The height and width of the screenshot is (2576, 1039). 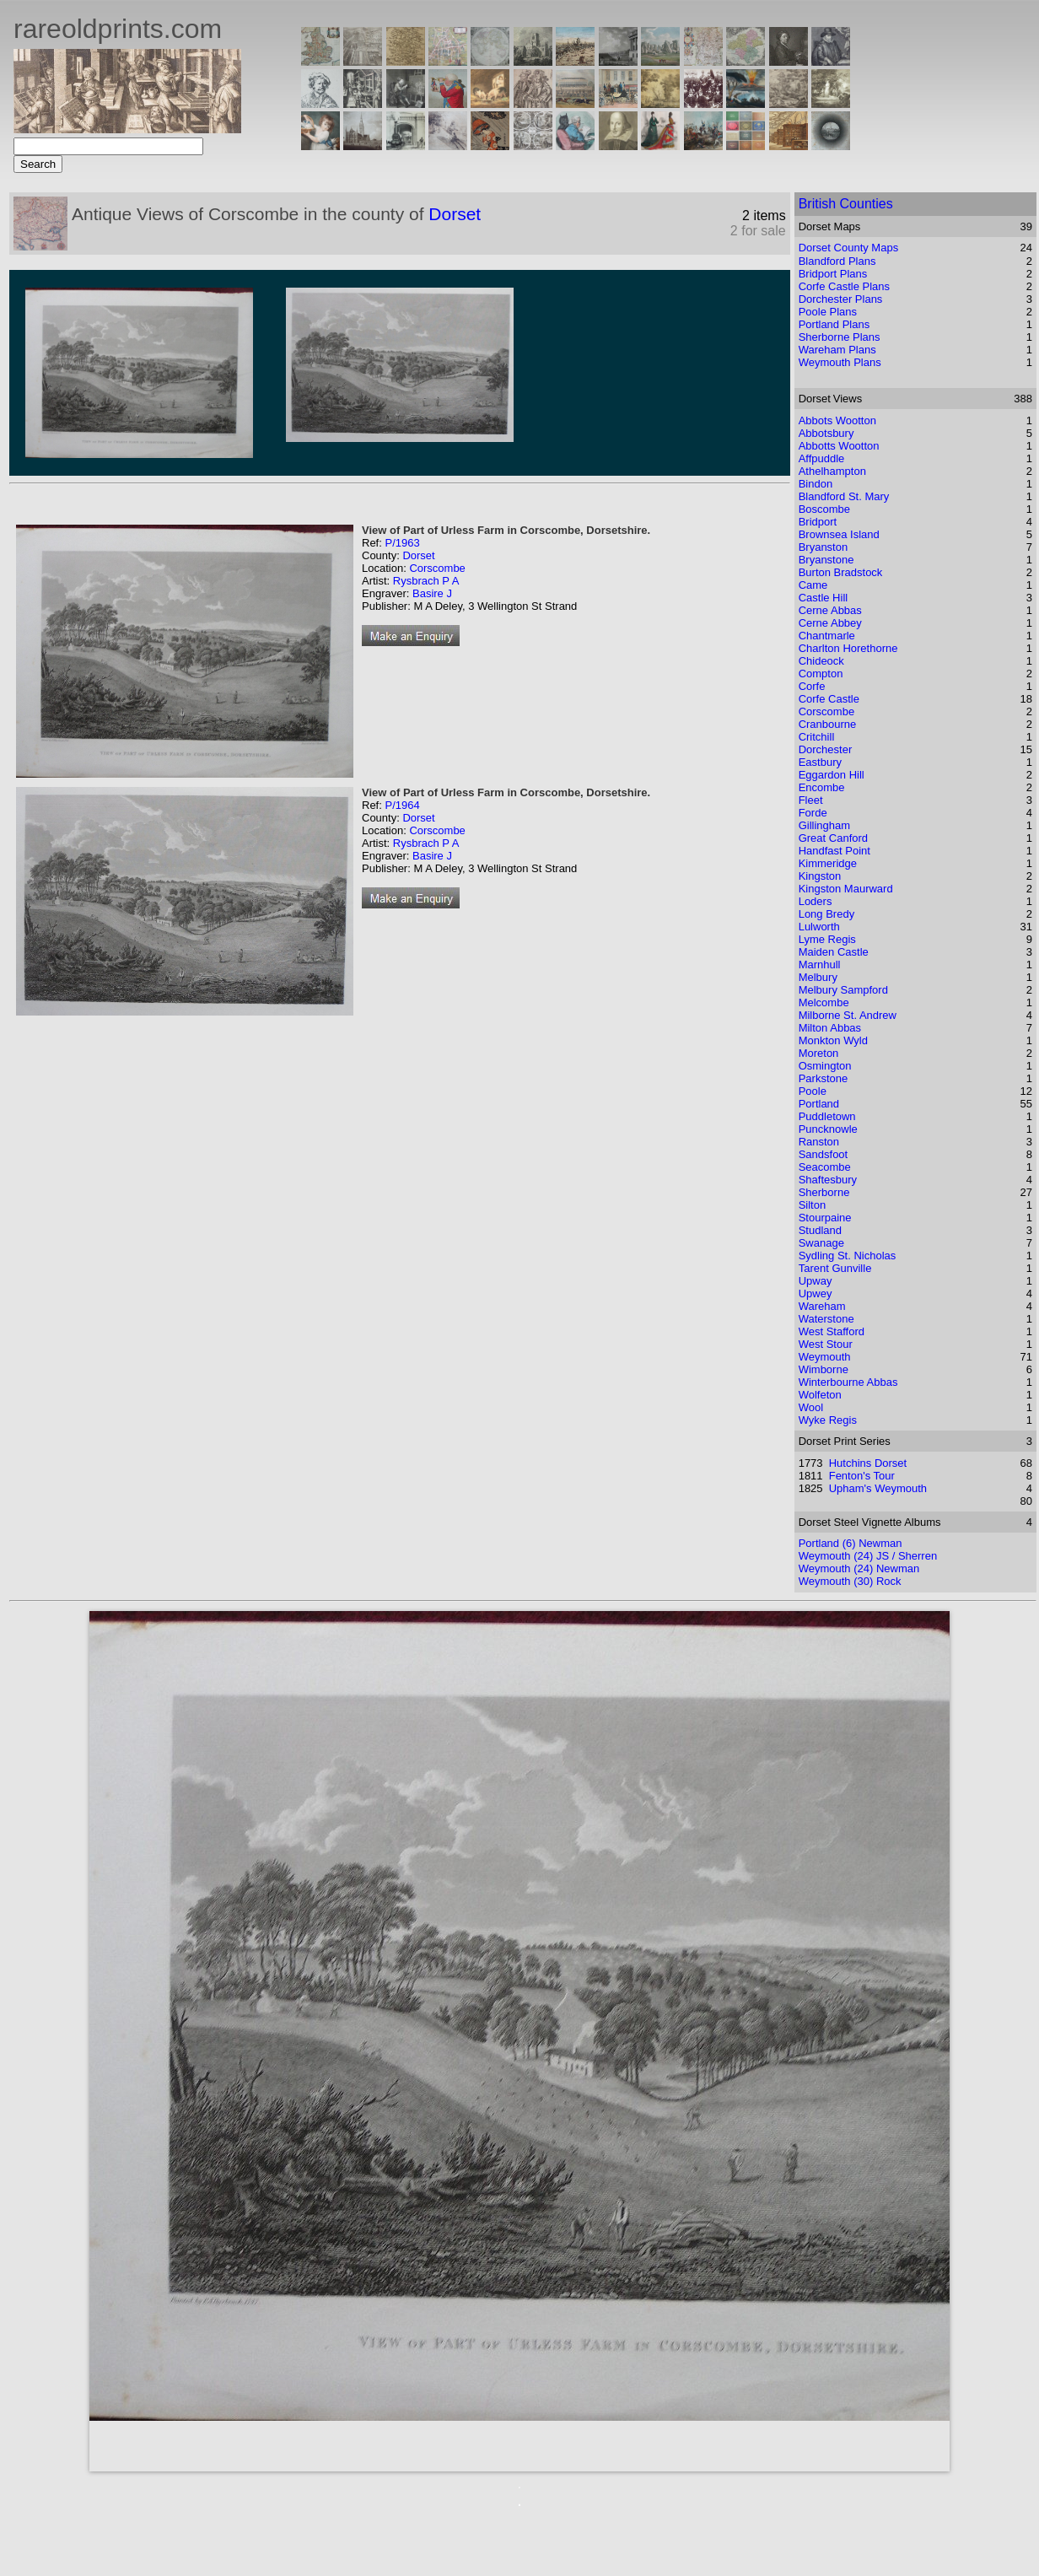 I want to click on Rysbrach P A, so click(x=426, y=580).